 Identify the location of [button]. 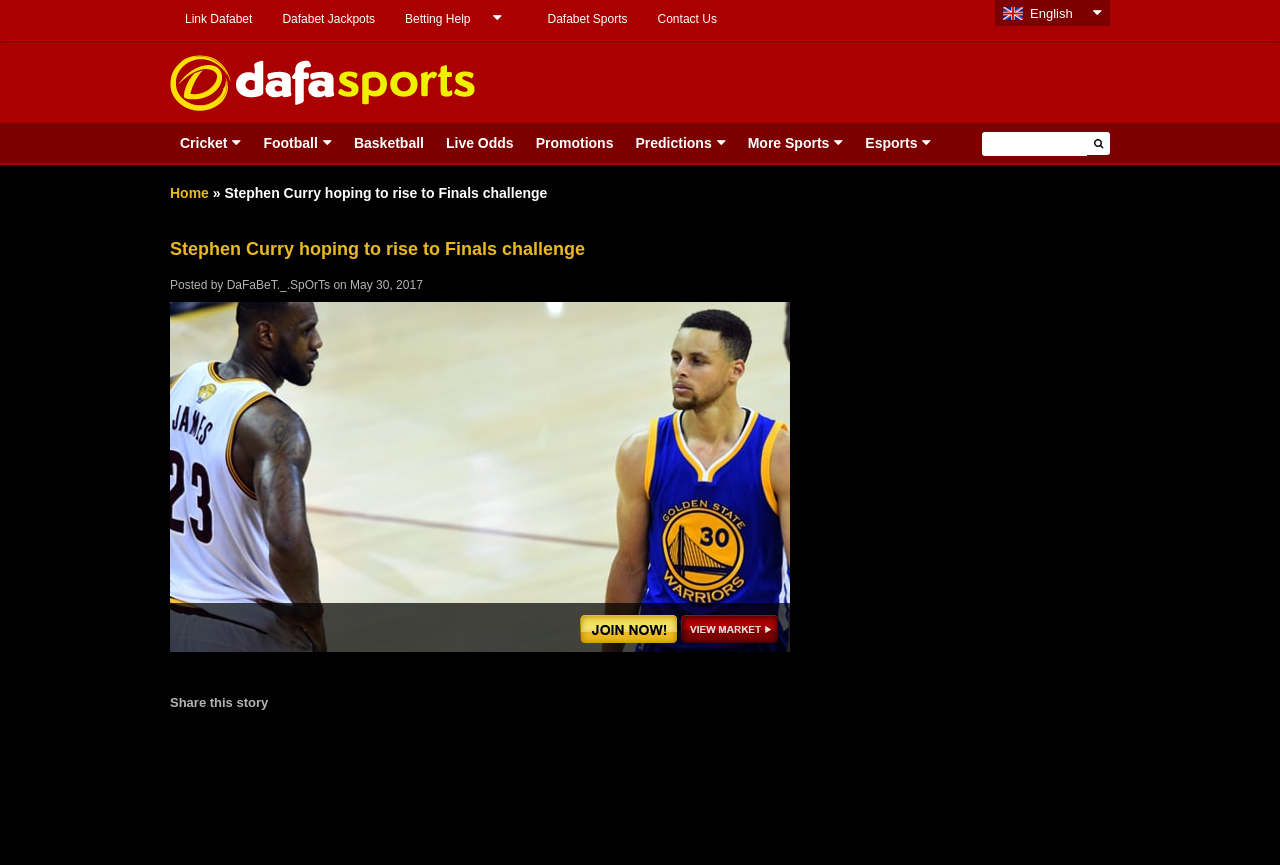
(1098, 143).